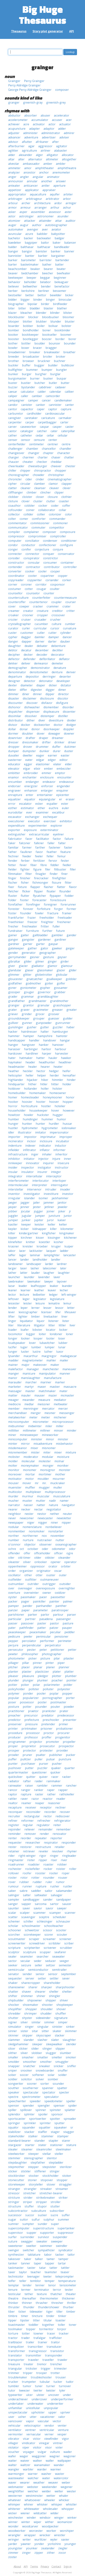 The height and width of the screenshot is (2576, 85). Describe the element at coordinates (31, 1899) in the screenshot. I see `sandbagger` at that location.